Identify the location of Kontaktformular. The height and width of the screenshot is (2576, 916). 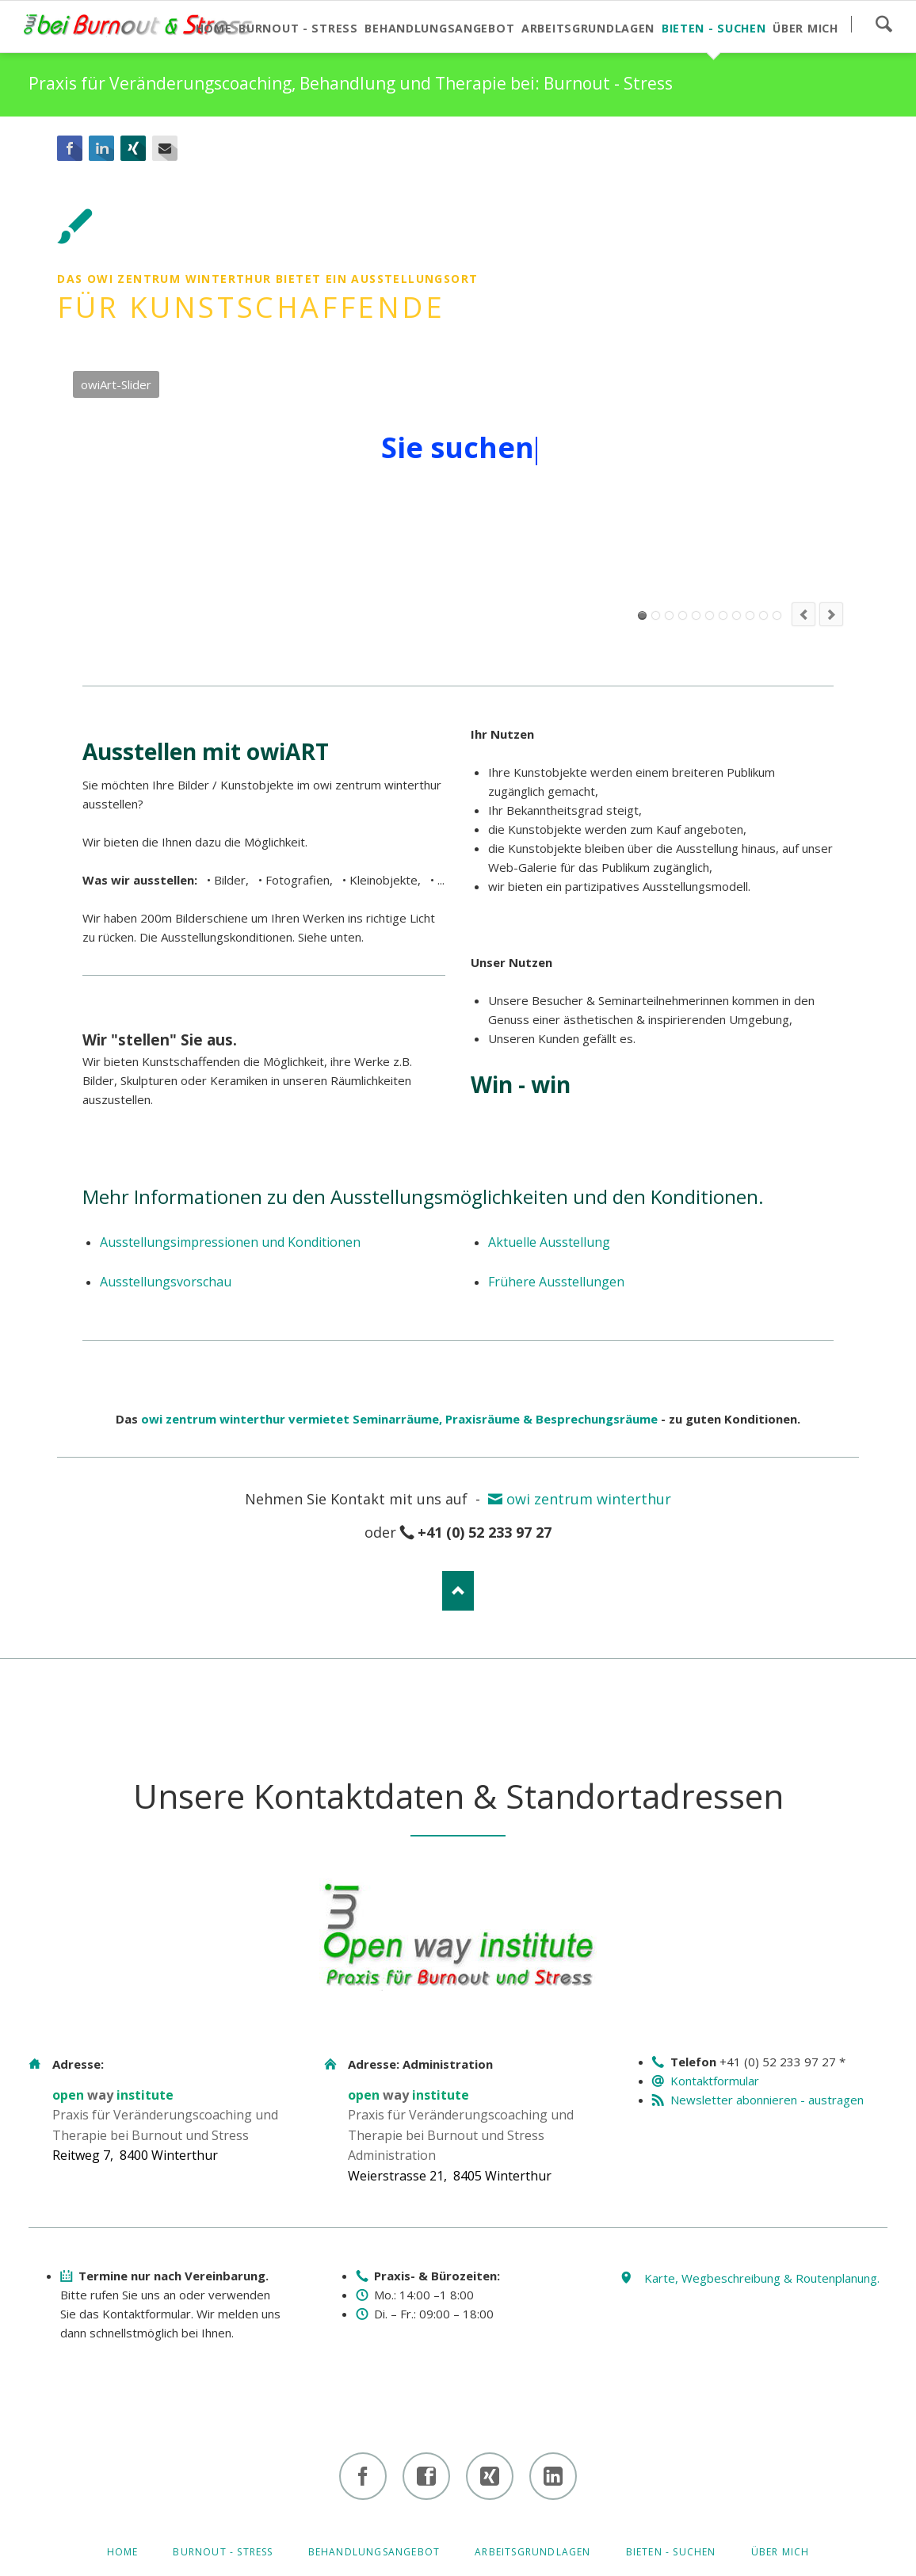
(714, 2081).